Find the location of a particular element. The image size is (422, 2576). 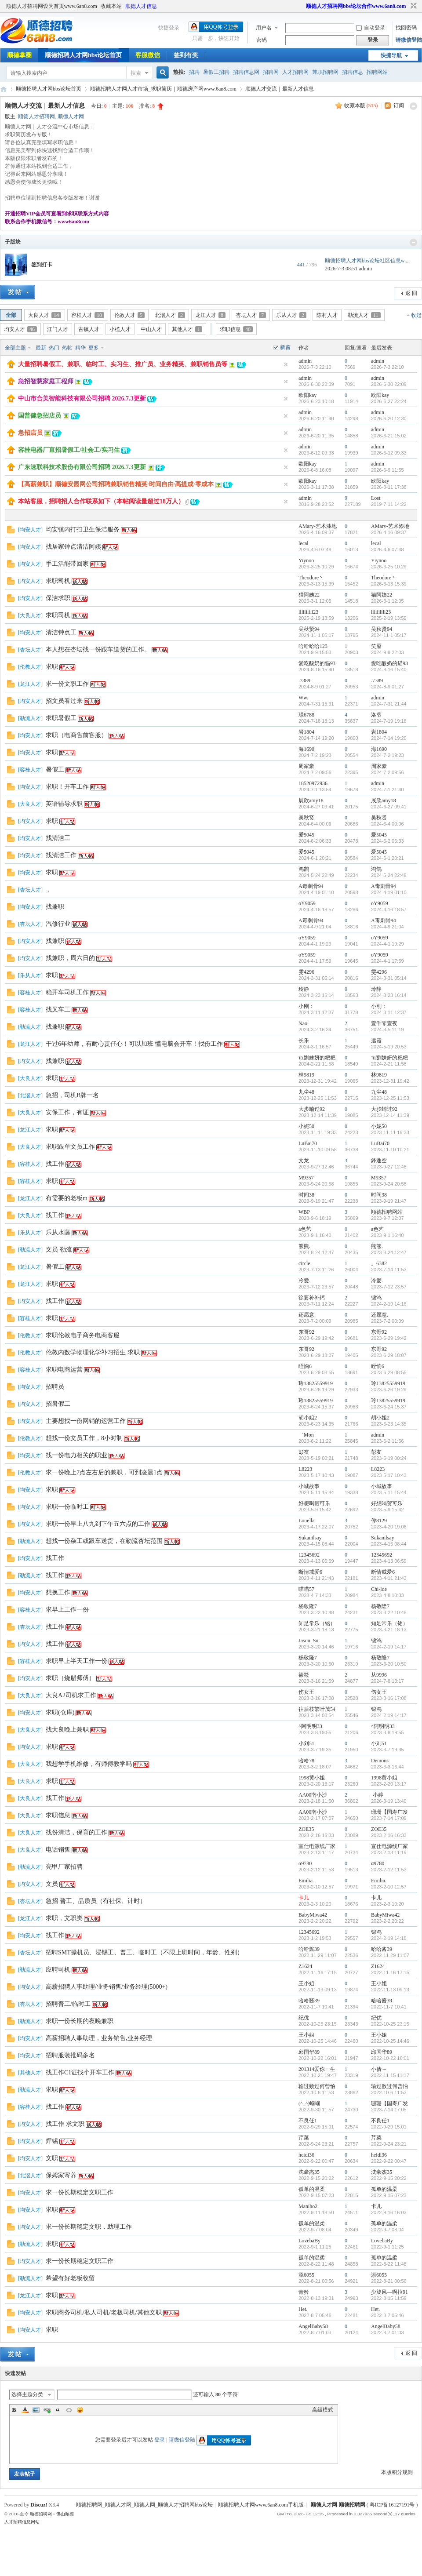

2023-3-7 19:35 is located at coordinates (387, 1749).